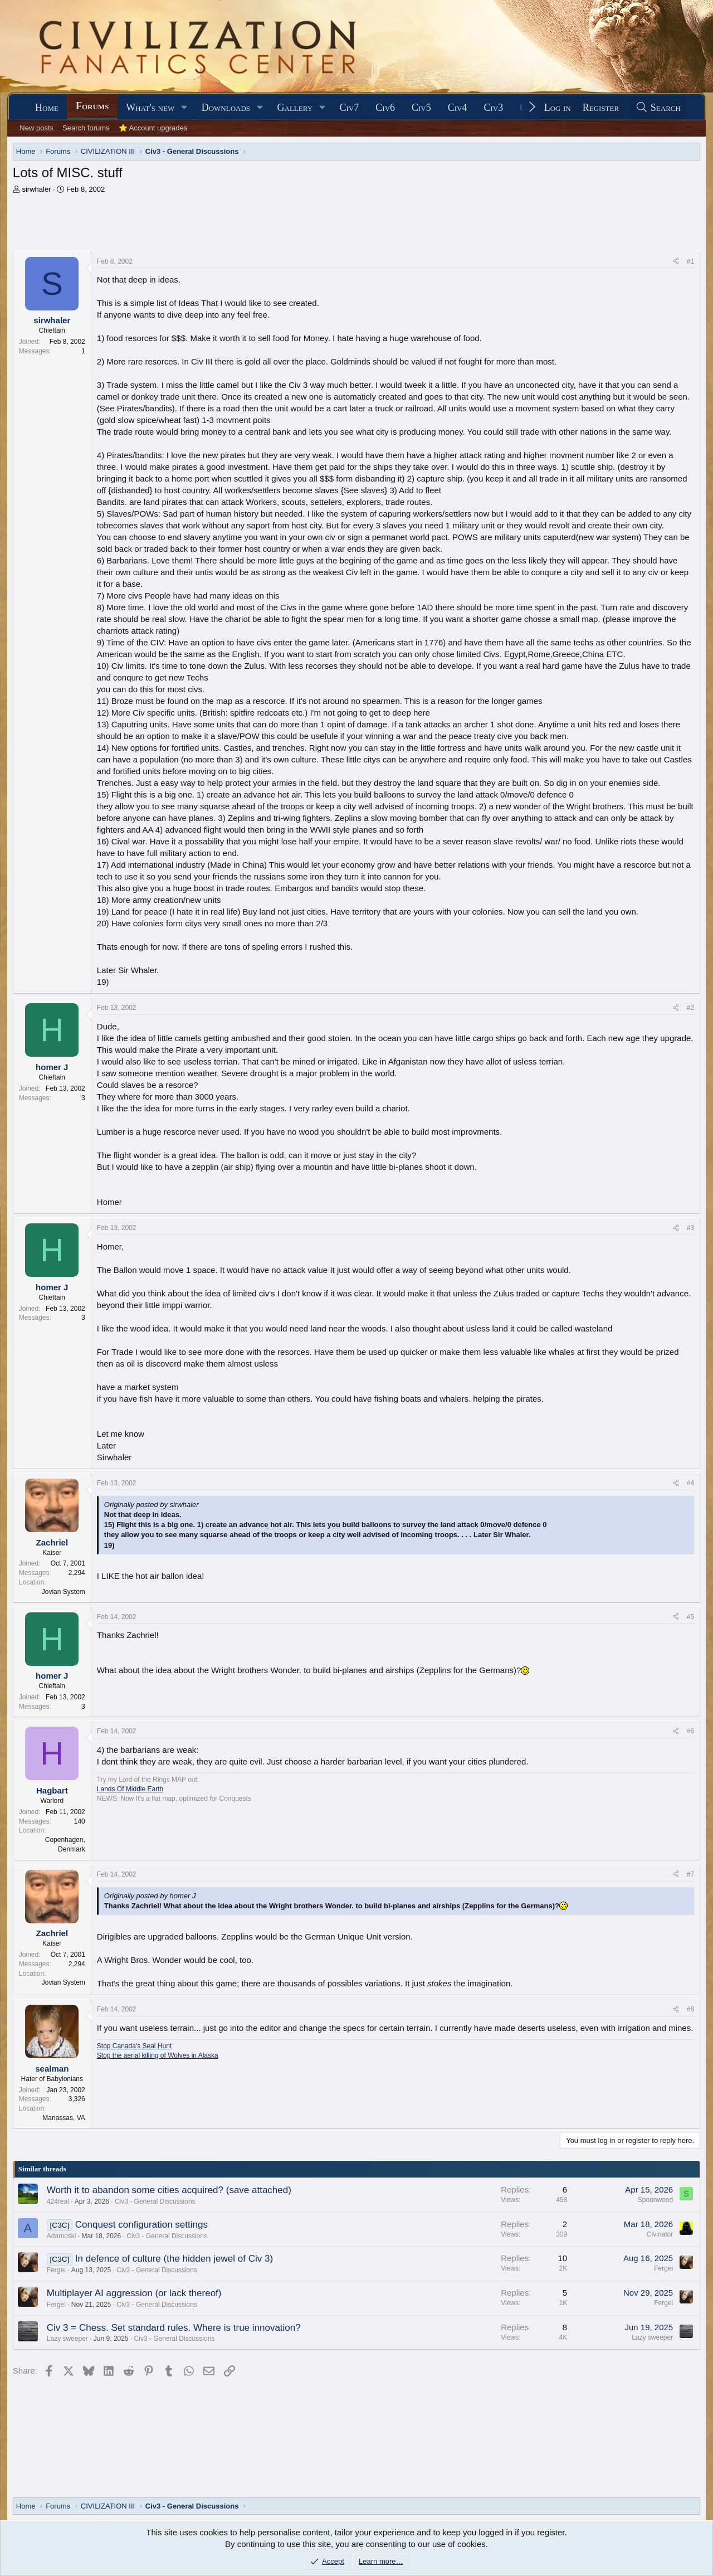  What do you see at coordinates (655, 2200) in the screenshot?
I see `Spoonwood` at bounding box center [655, 2200].